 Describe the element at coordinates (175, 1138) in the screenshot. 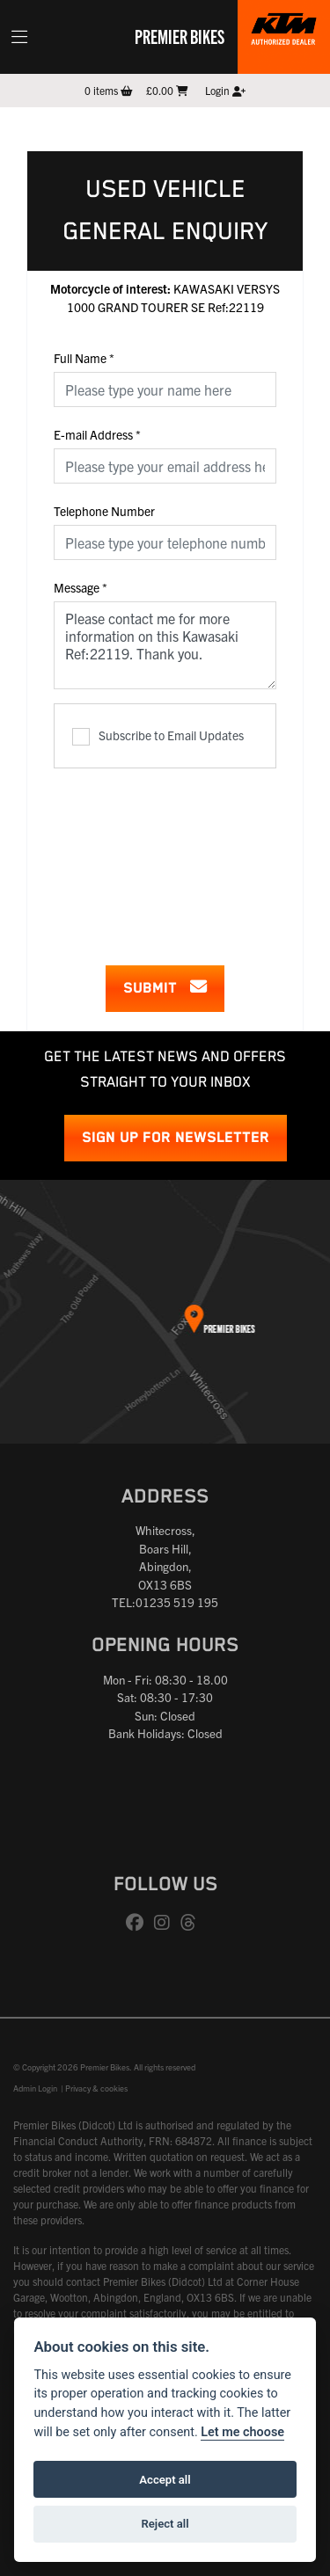

I see `SIGN UP FOR NEWSLETTER` at that location.